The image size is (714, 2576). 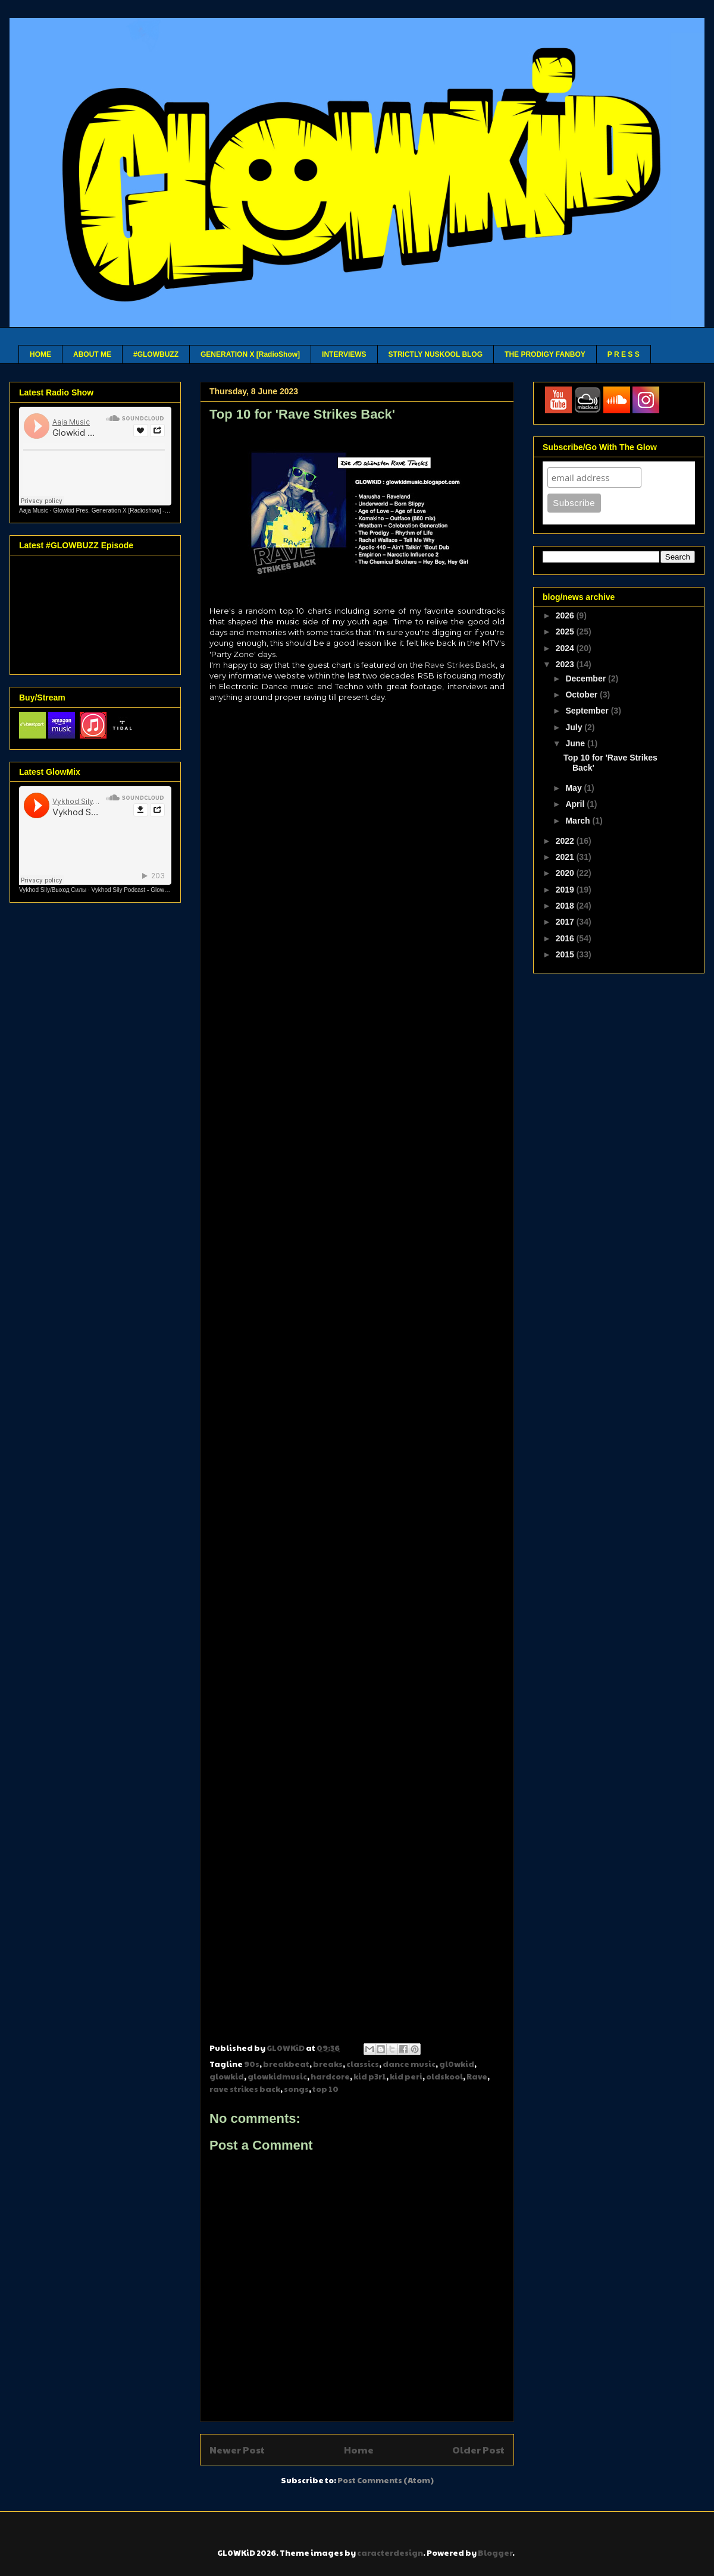 What do you see at coordinates (587, 710) in the screenshot?
I see `September` at bounding box center [587, 710].